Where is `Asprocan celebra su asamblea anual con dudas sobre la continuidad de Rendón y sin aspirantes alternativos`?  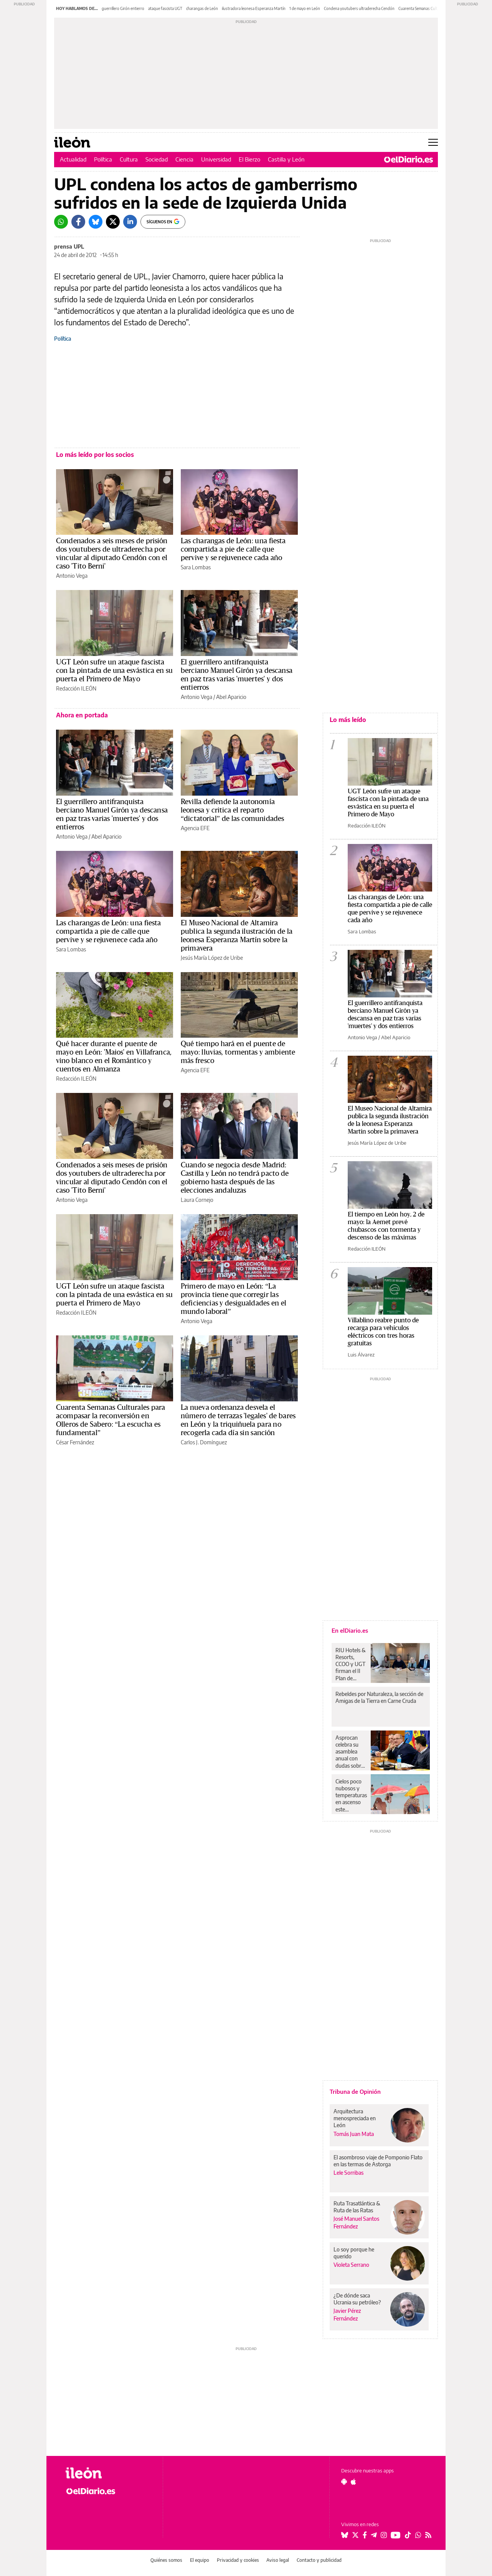 Asprocan celebra su asamblea anual con dudas sobre la continuidad de Rendón y sin aspirantes alternativos is located at coordinates (351, 1751).